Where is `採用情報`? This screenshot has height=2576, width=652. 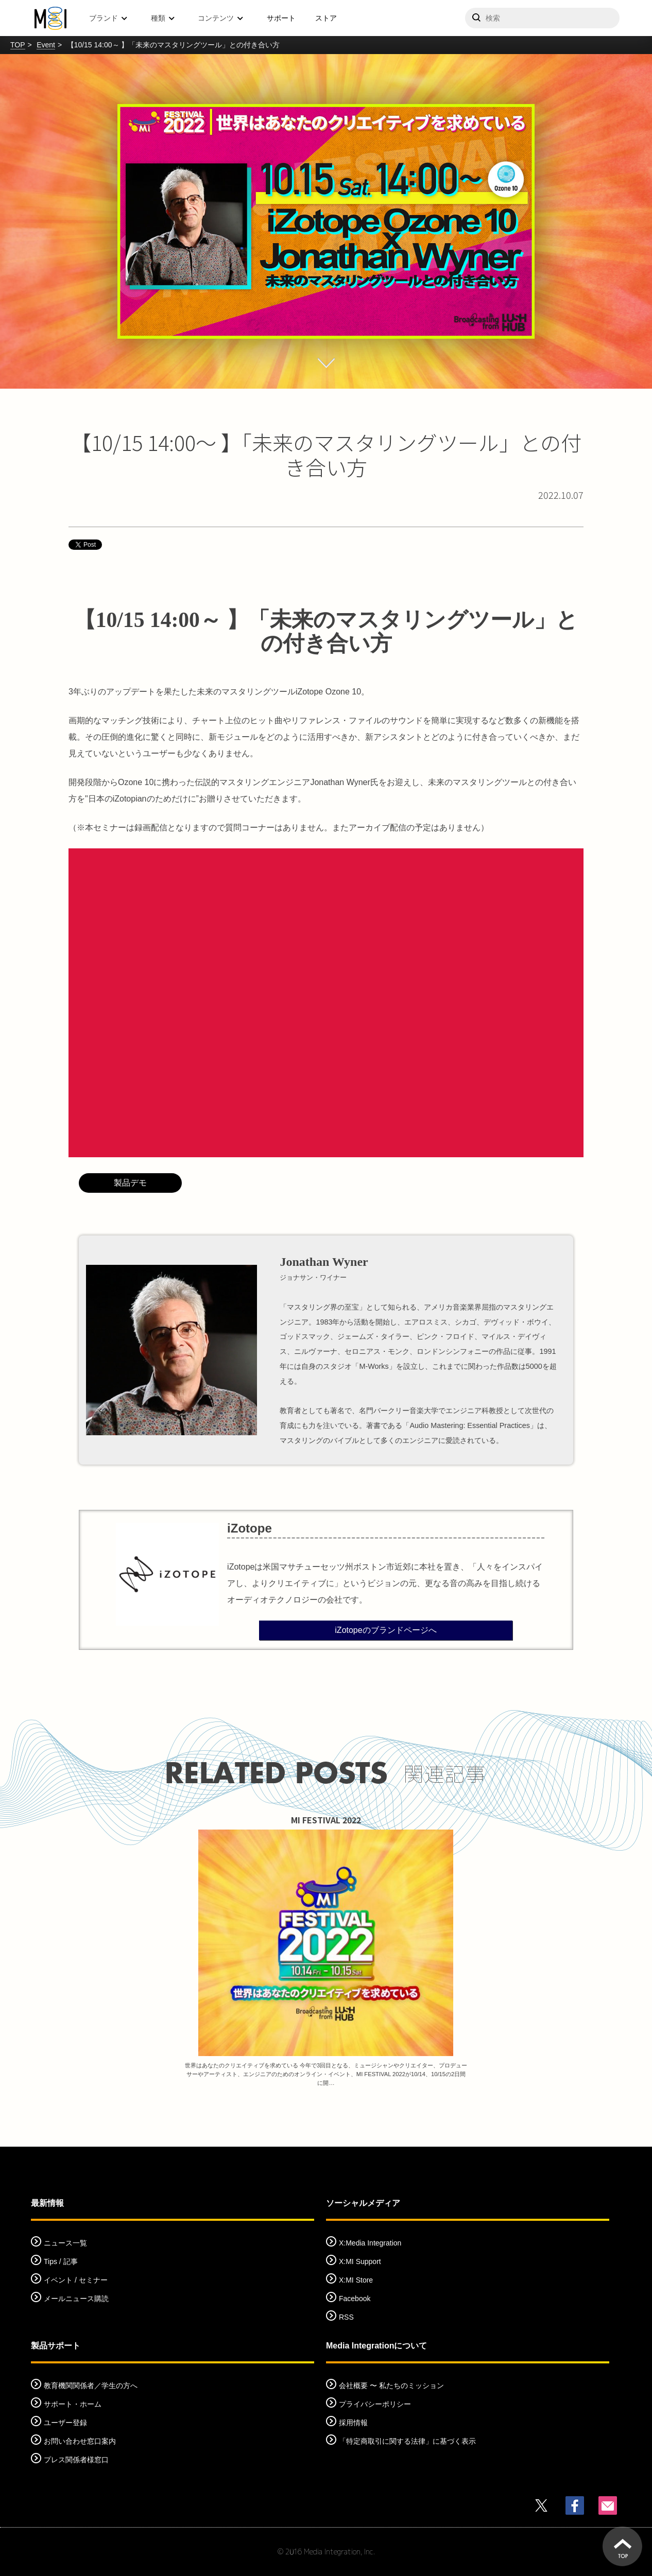 採用情報 is located at coordinates (353, 2422).